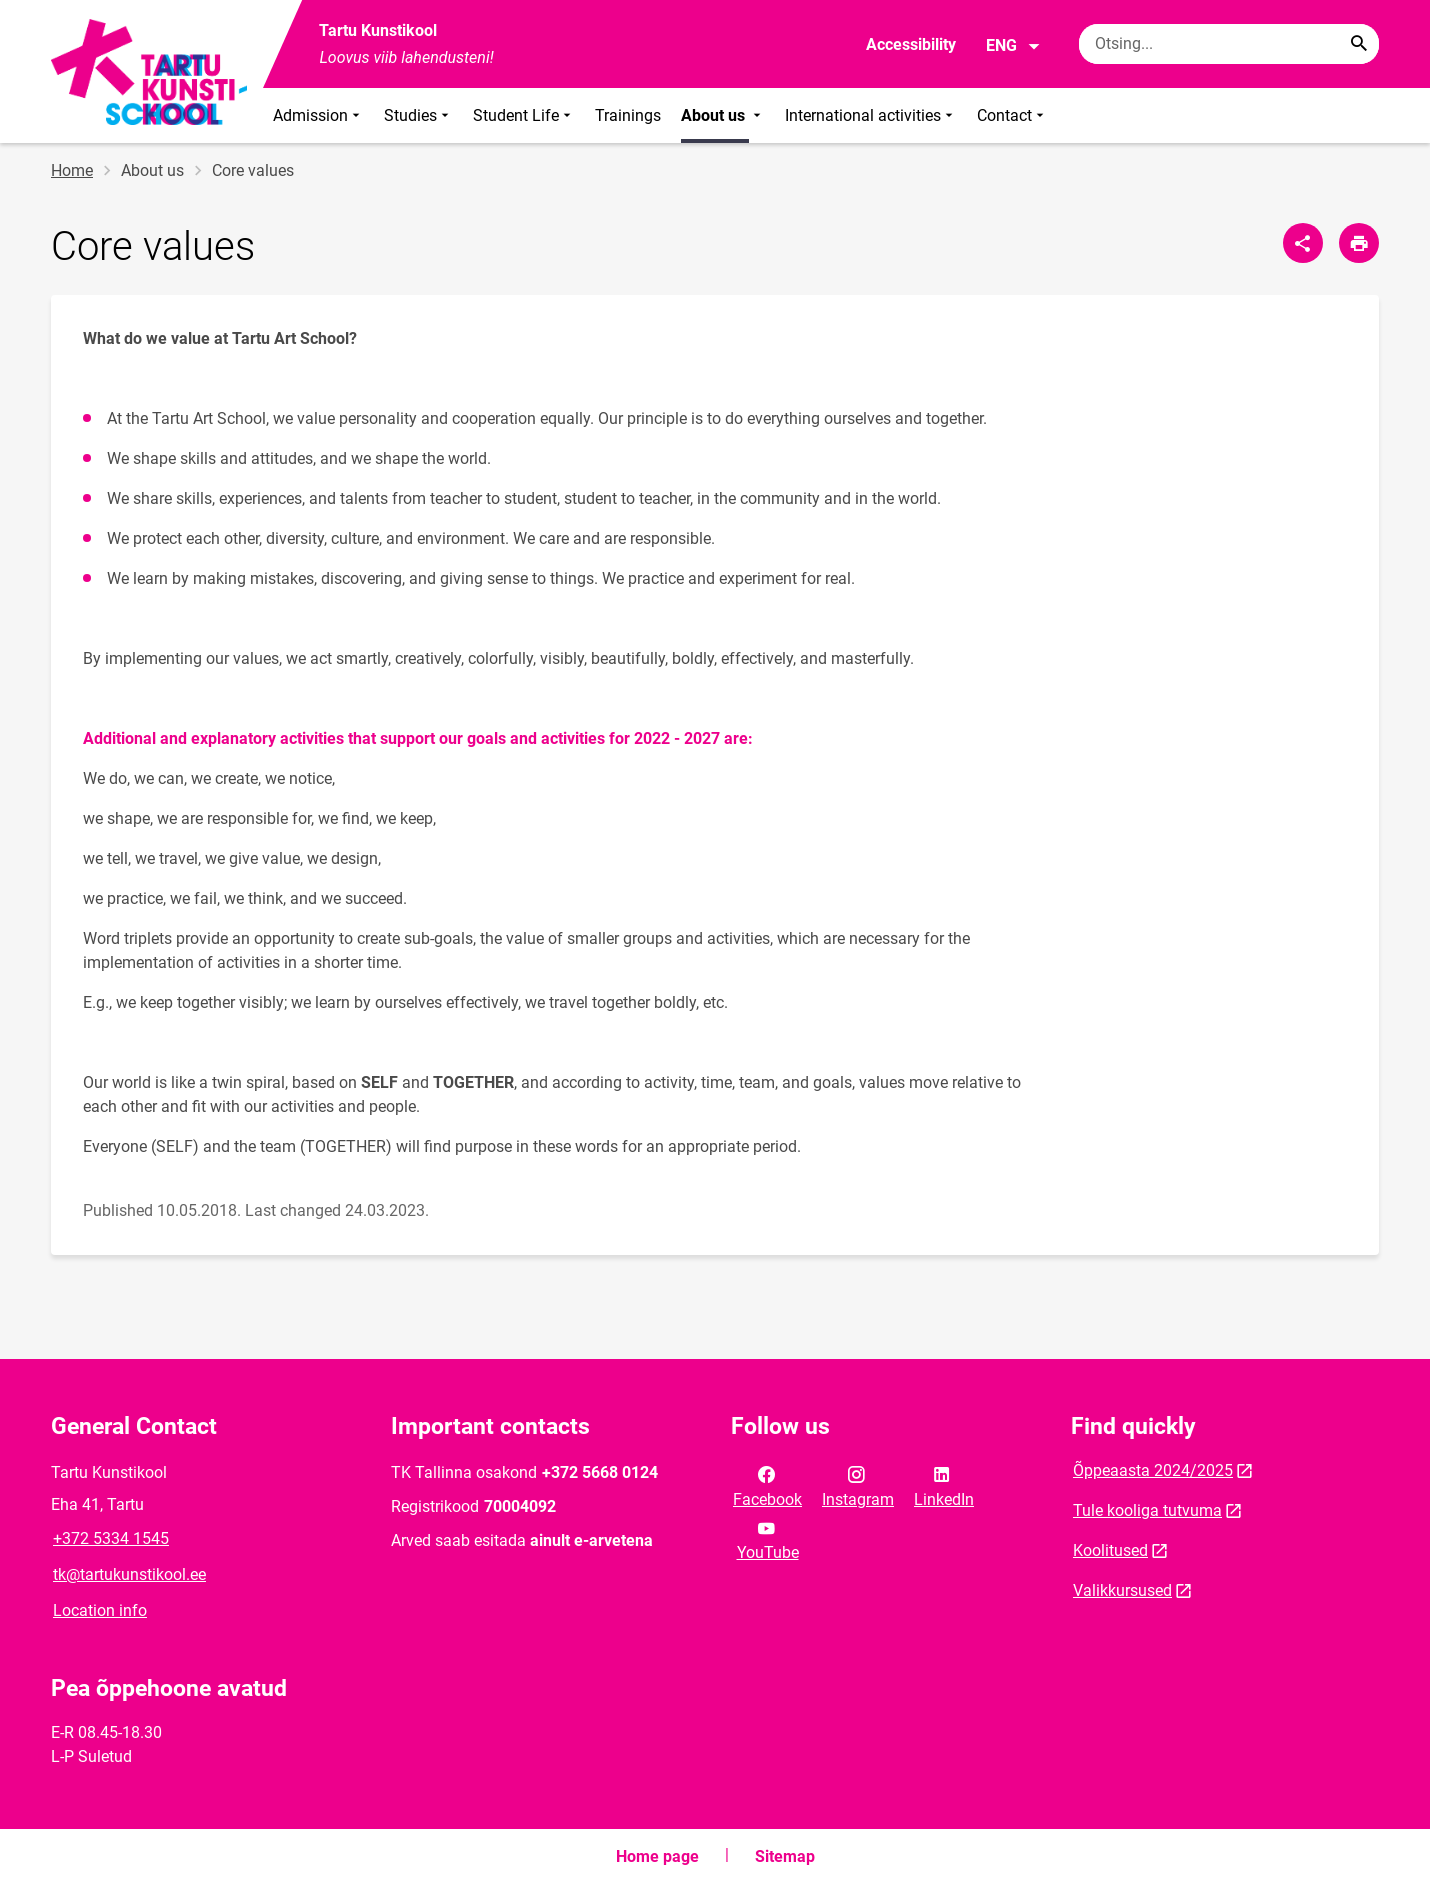  Describe the element at coordinates (129, 1574) in the screenshot. I see `tk@tartukunstikool.ee` at that location.